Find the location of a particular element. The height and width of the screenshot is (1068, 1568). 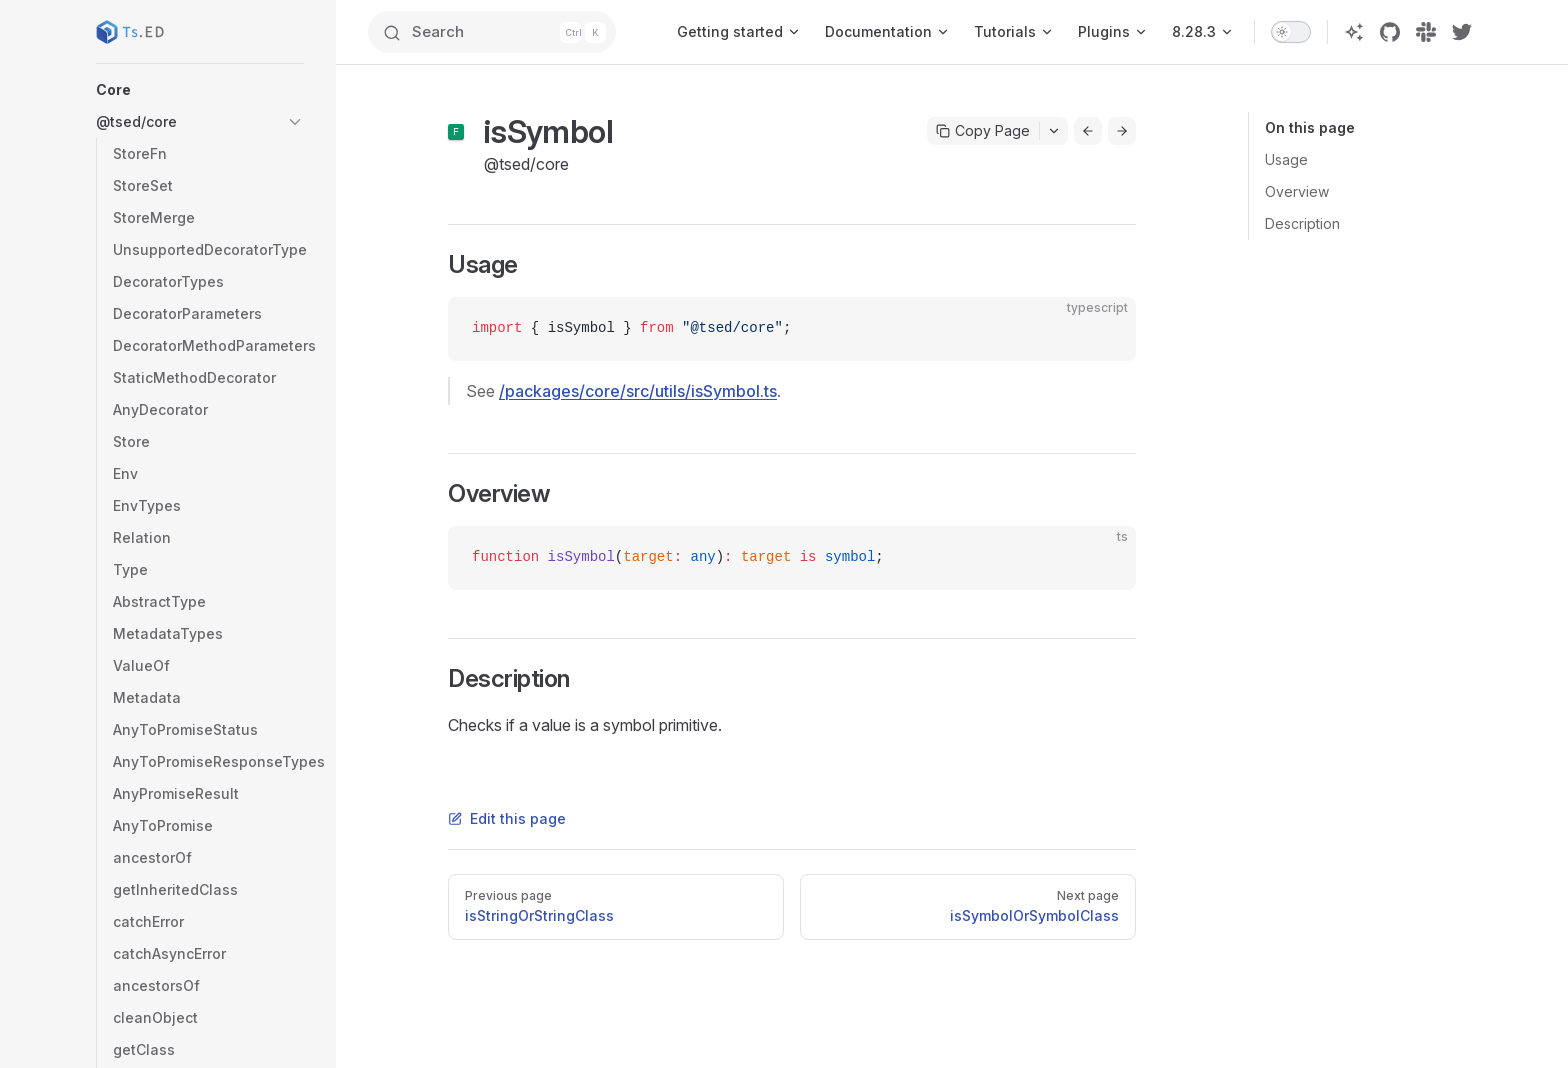

Overview is located at coordinates (1297, 191).